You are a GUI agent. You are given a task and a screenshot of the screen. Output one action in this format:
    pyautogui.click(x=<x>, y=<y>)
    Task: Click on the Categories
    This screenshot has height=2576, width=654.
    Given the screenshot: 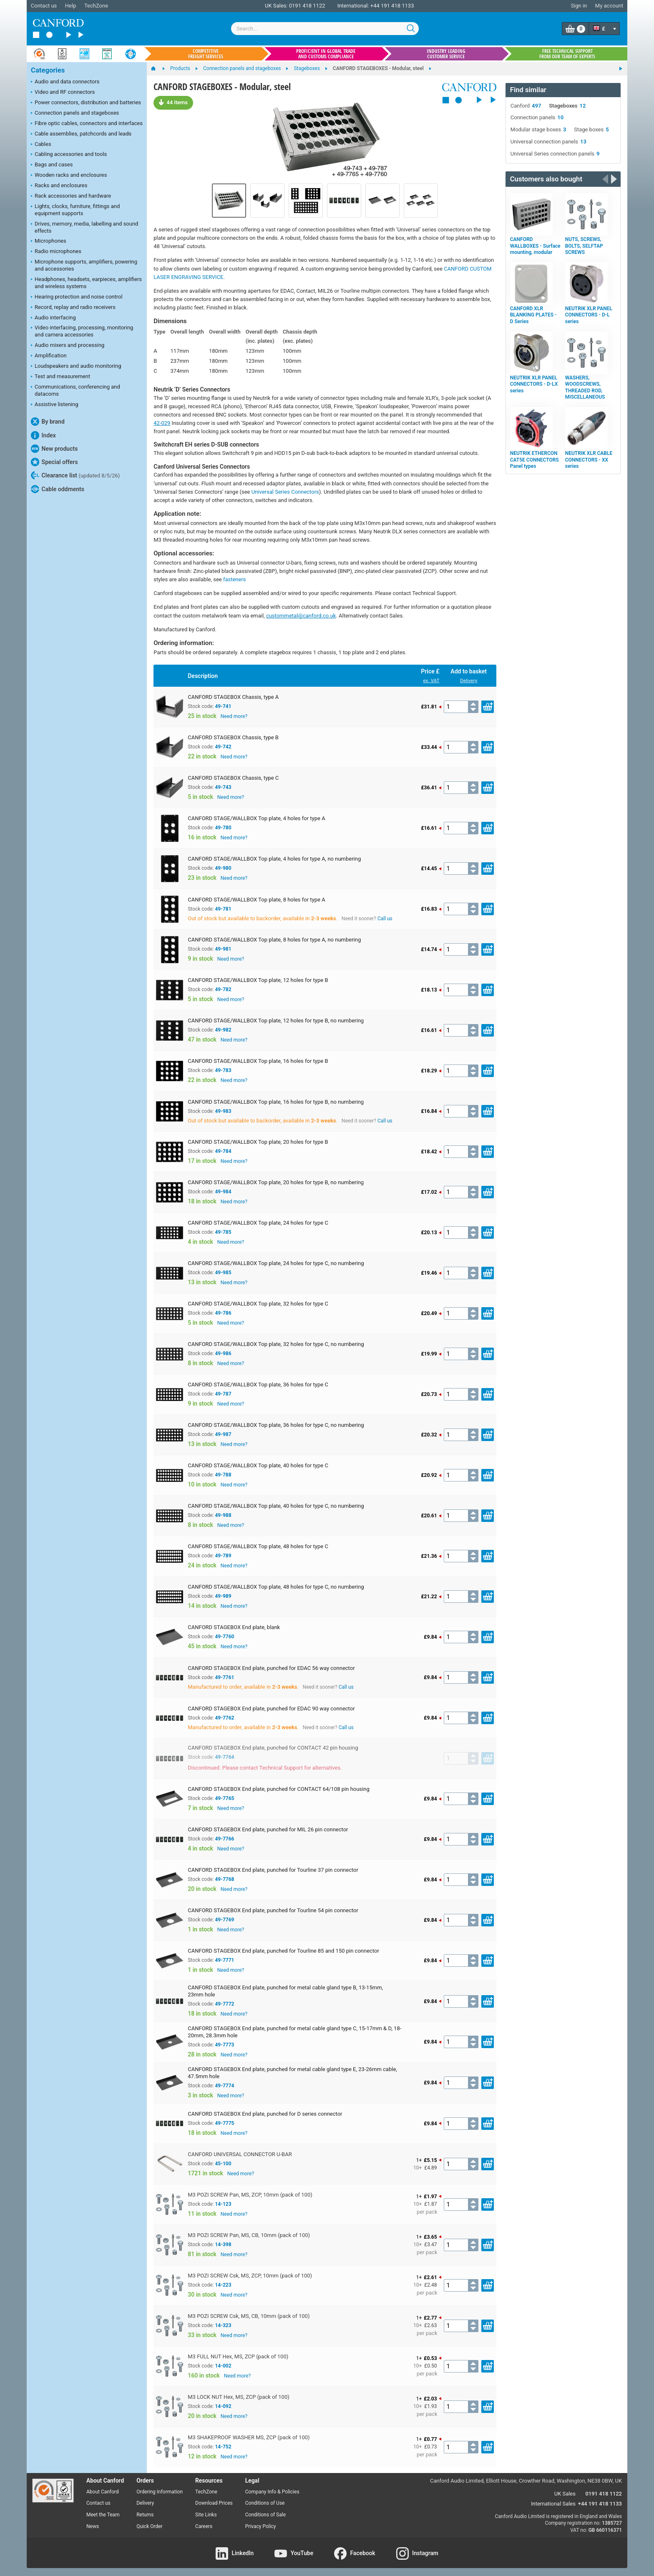 What is the action you would take?
    pyautogui.click(x=48, y=70)
    